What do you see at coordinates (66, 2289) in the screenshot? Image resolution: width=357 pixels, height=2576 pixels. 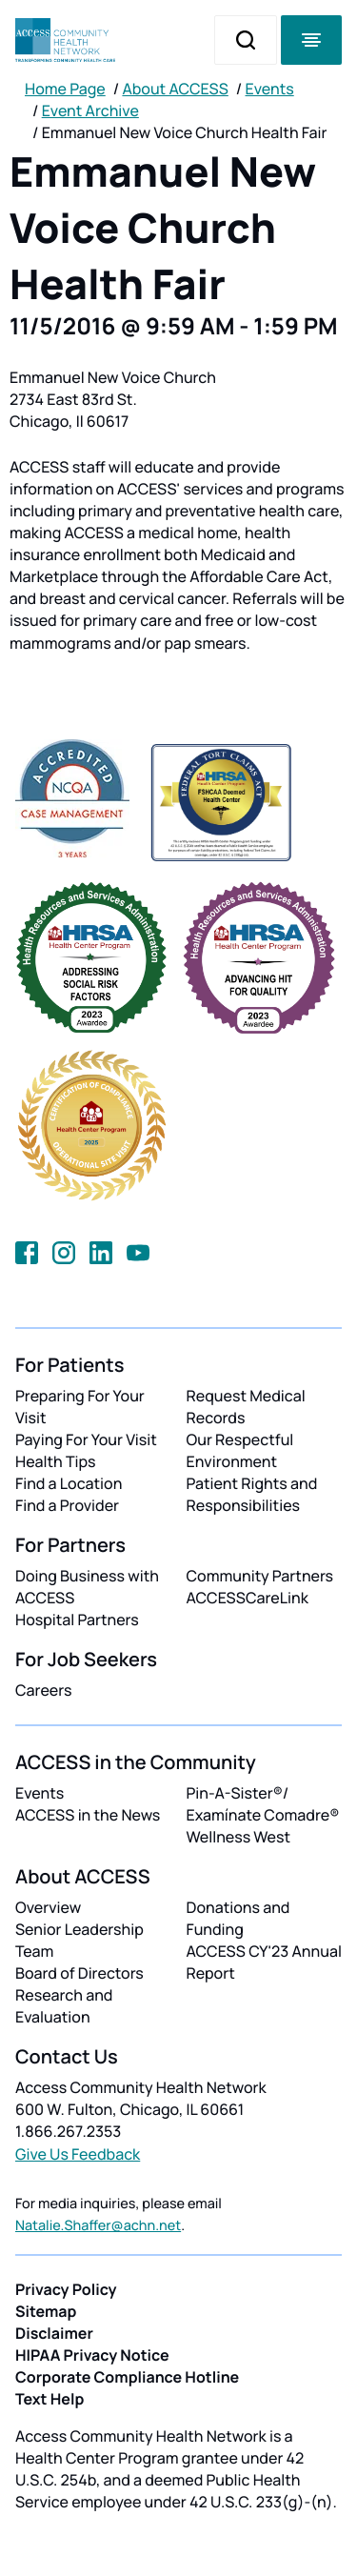 I see `Privacy Policy` at bounding box center [66, 2289].